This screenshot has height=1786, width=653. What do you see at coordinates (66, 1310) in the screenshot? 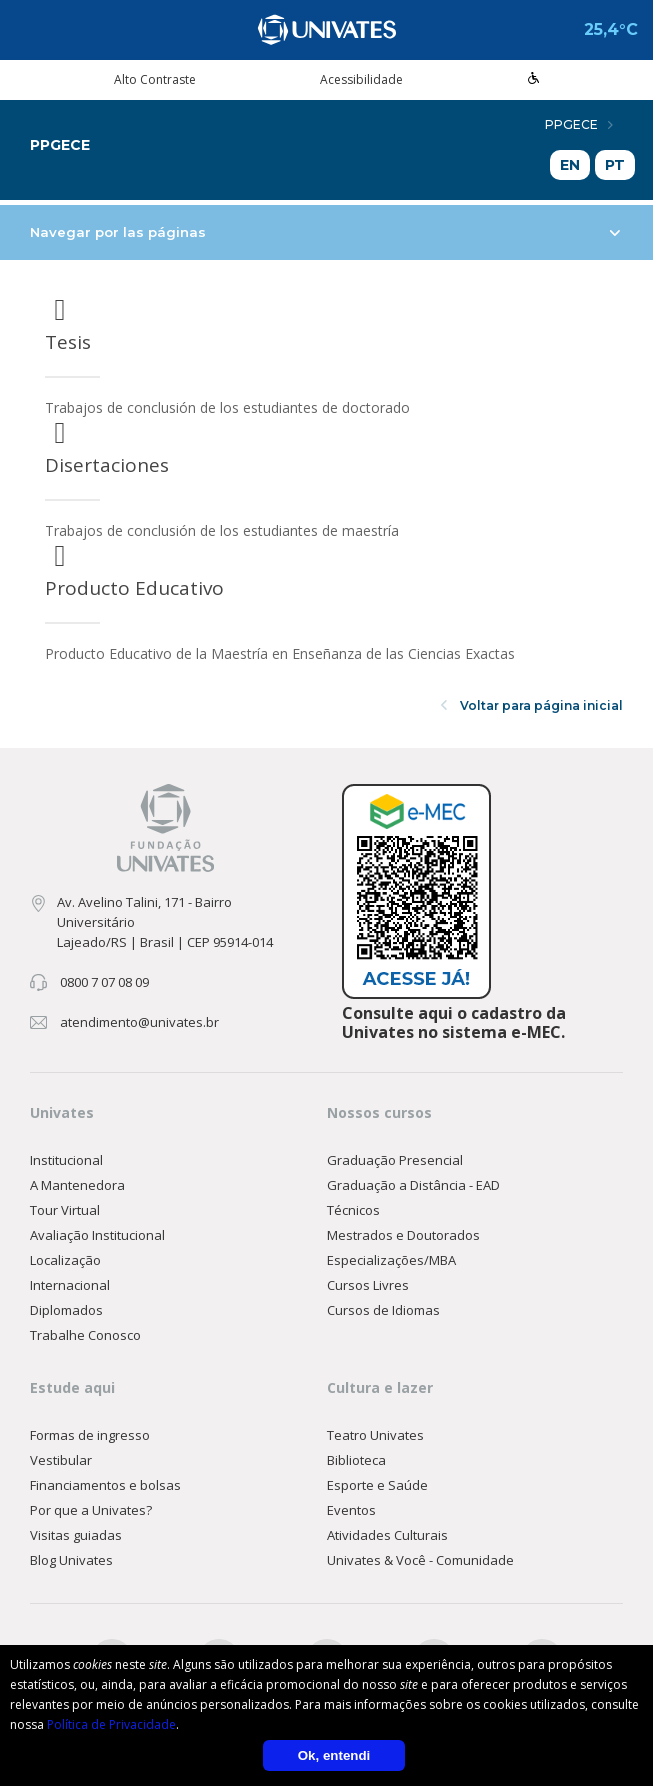
I see `Diplomados` at bounding box center [66, 1310].